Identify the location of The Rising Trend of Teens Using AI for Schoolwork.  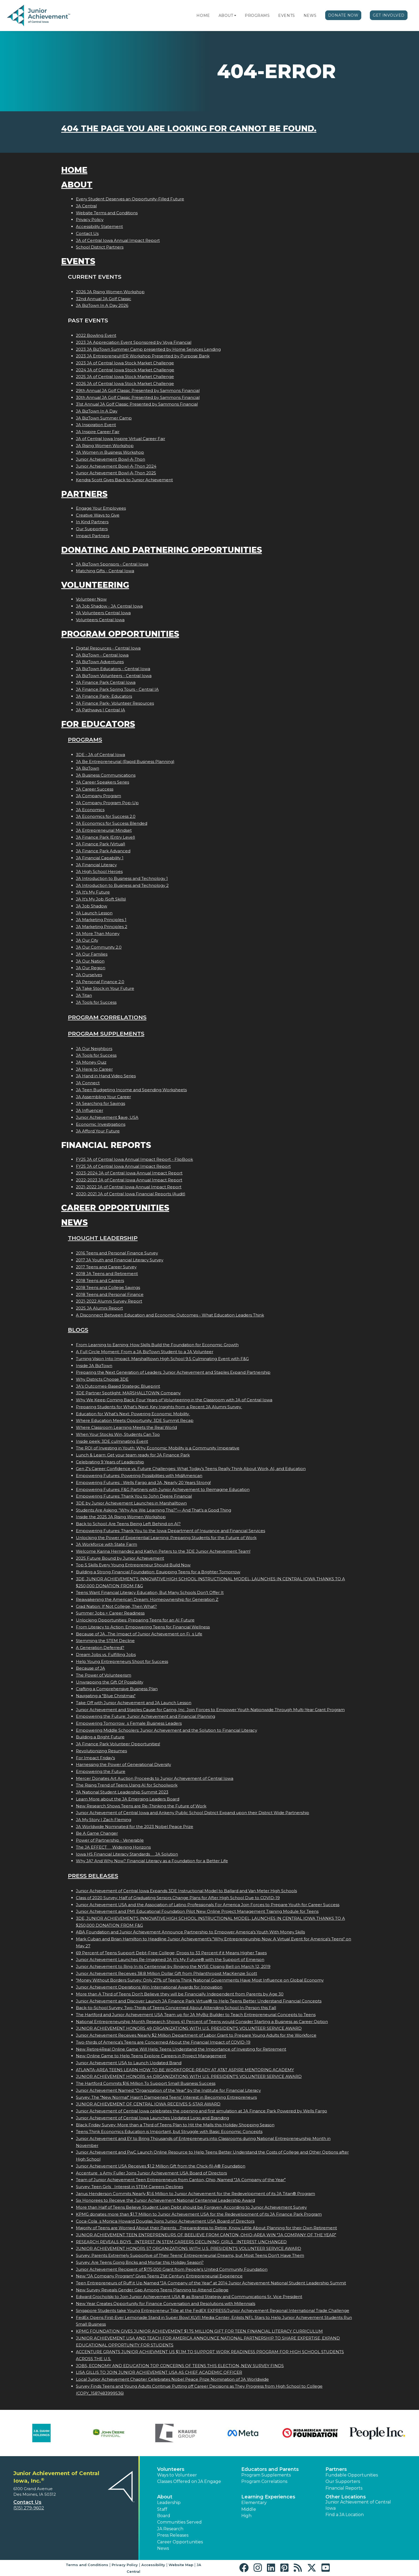
(126, 1785).